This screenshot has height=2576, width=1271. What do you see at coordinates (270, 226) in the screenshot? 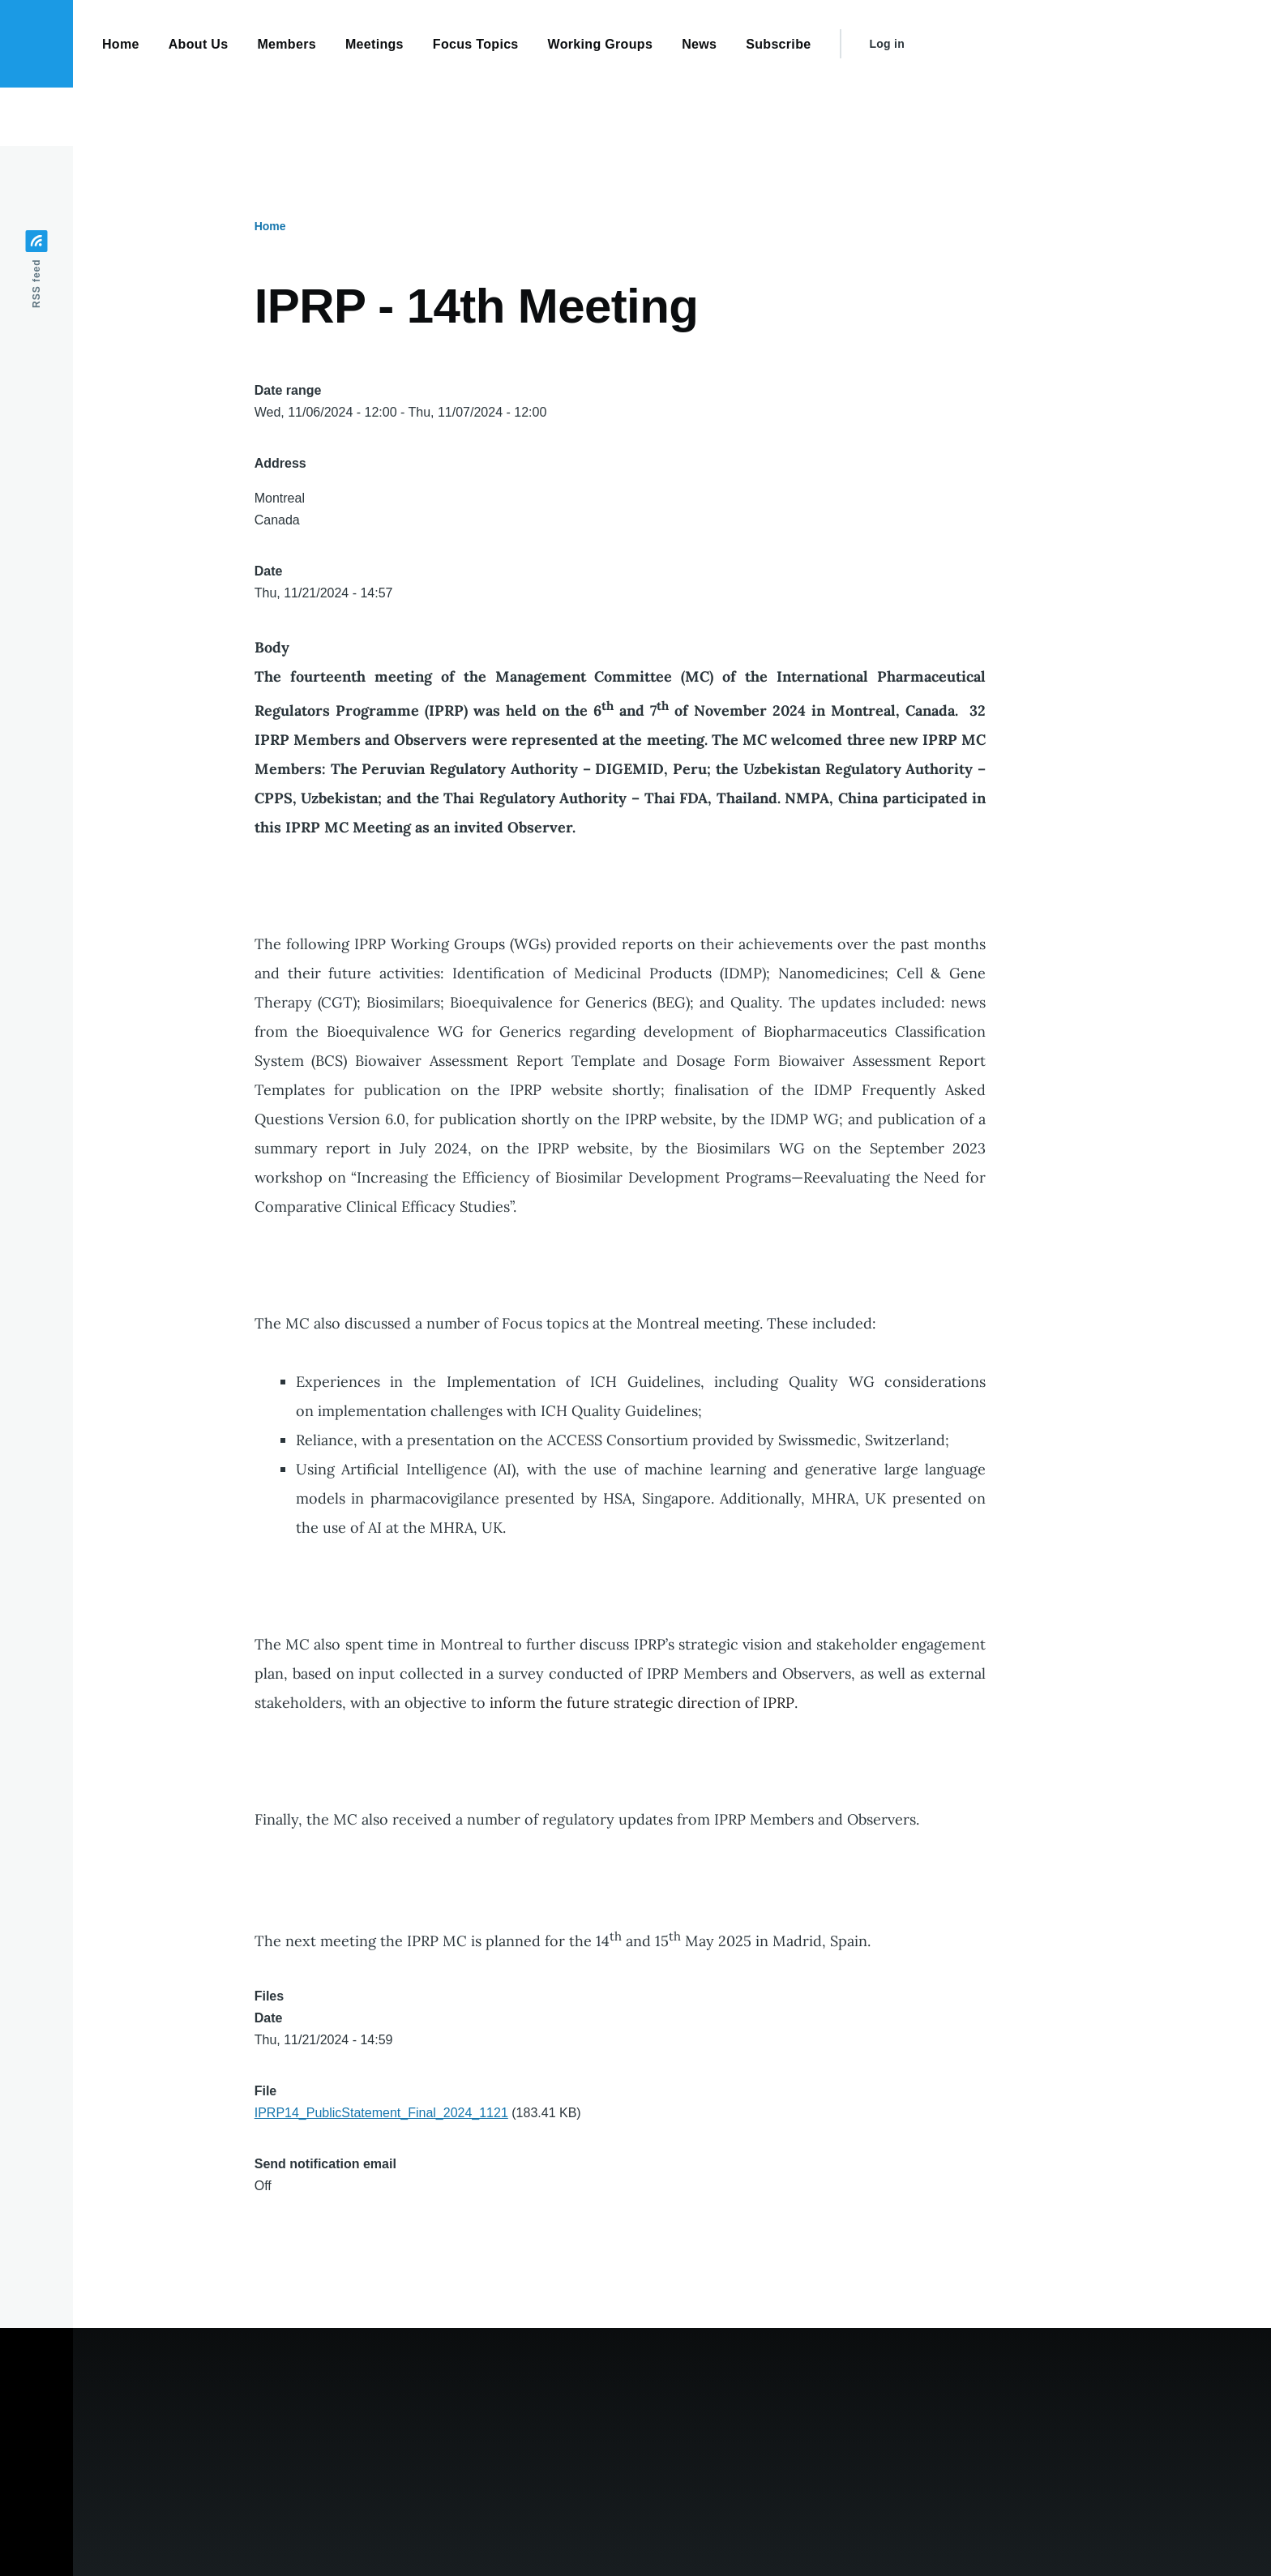
I see `Home` at bounding box center [270, 226].